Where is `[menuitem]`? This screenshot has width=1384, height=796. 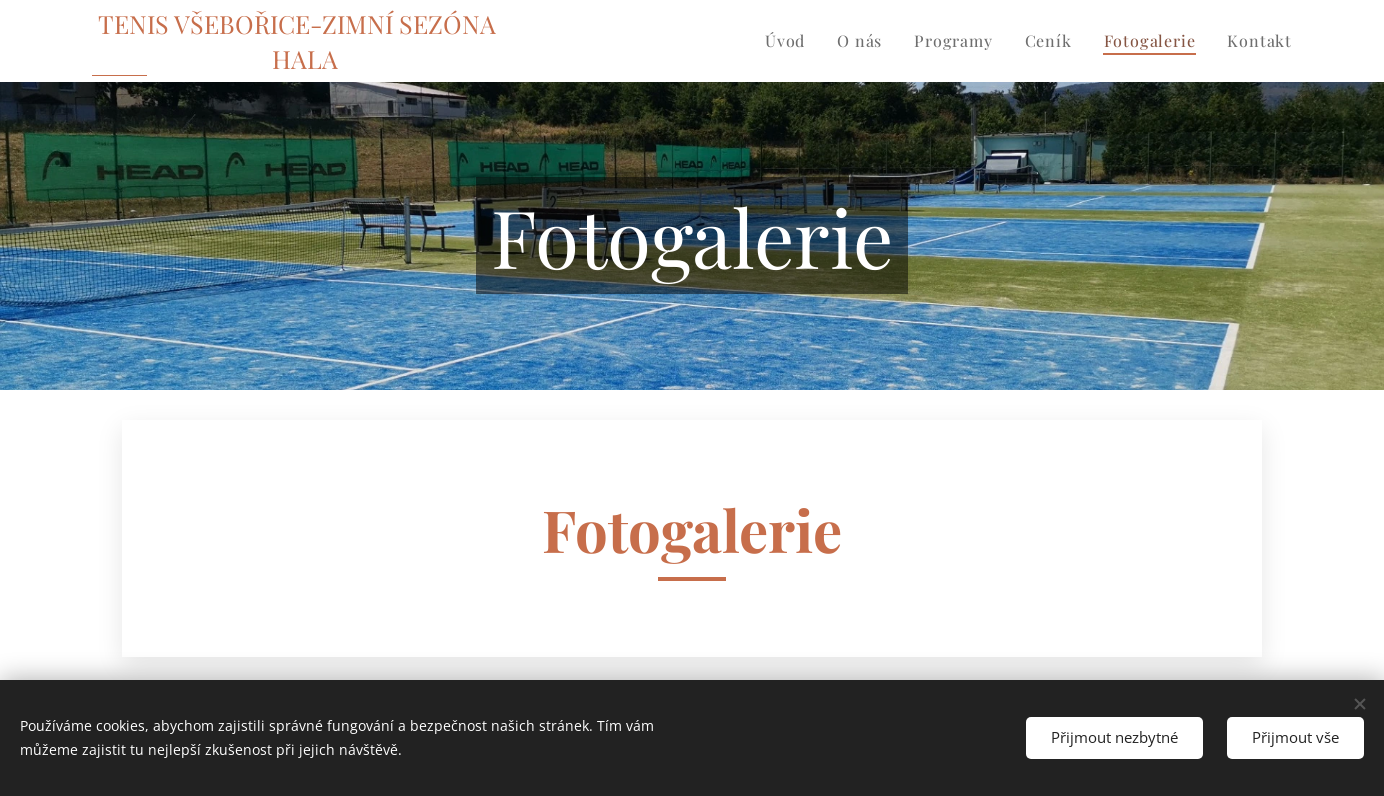
[menuitem] is located at coordinates (790, 41).